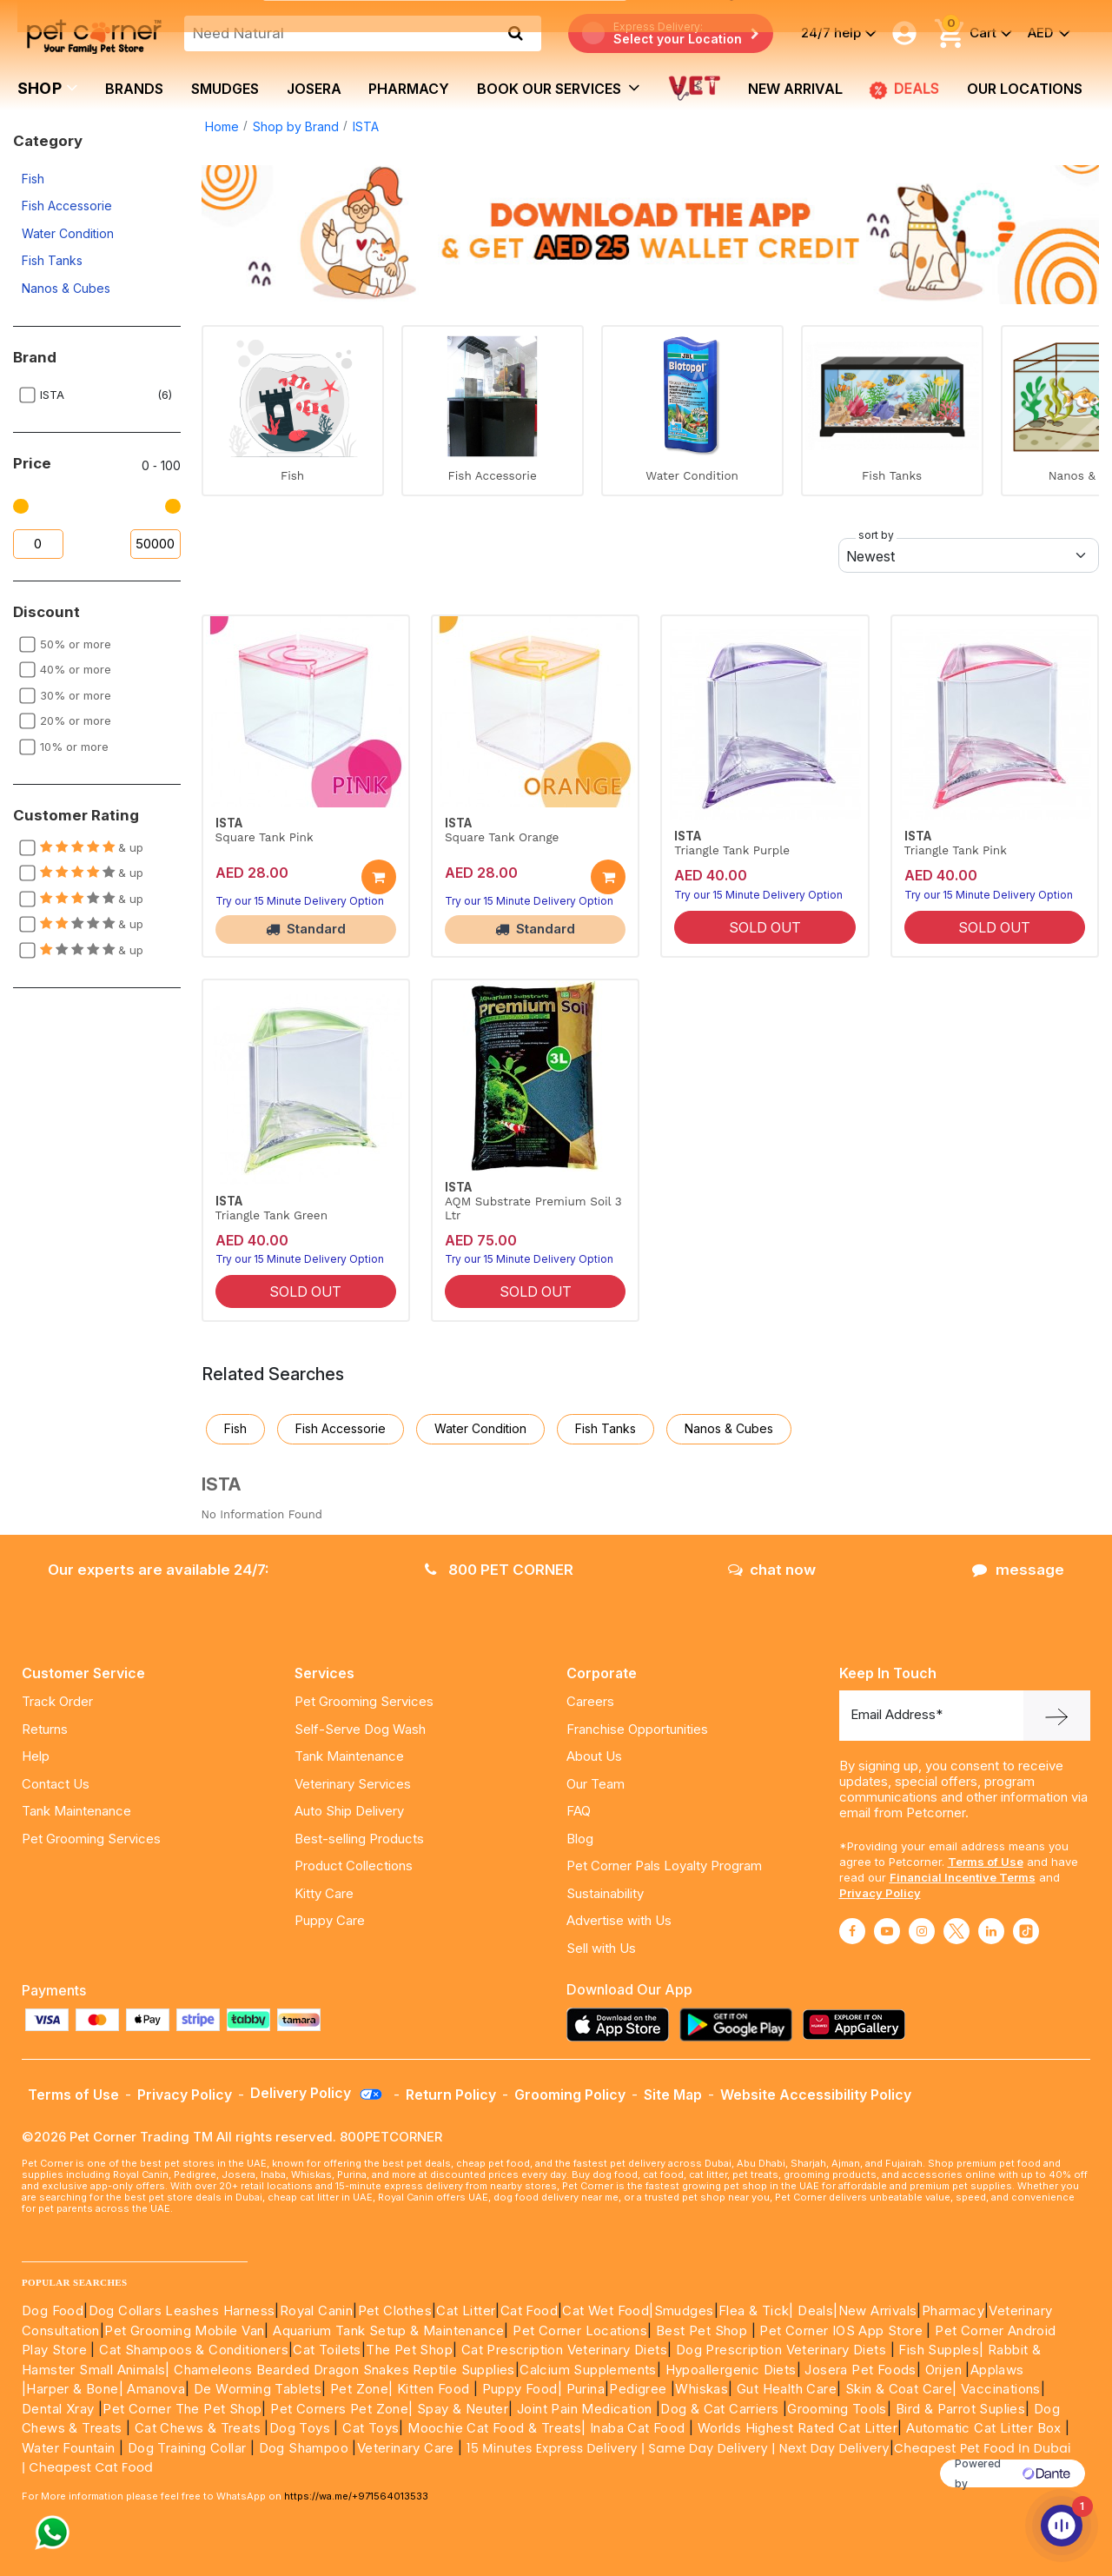 The width and height of the screenshot is (1112, 2576). Describe the element at coordinates (731, 2369) in the screenshot. I see `Hypoallergenic Diets` at that location.